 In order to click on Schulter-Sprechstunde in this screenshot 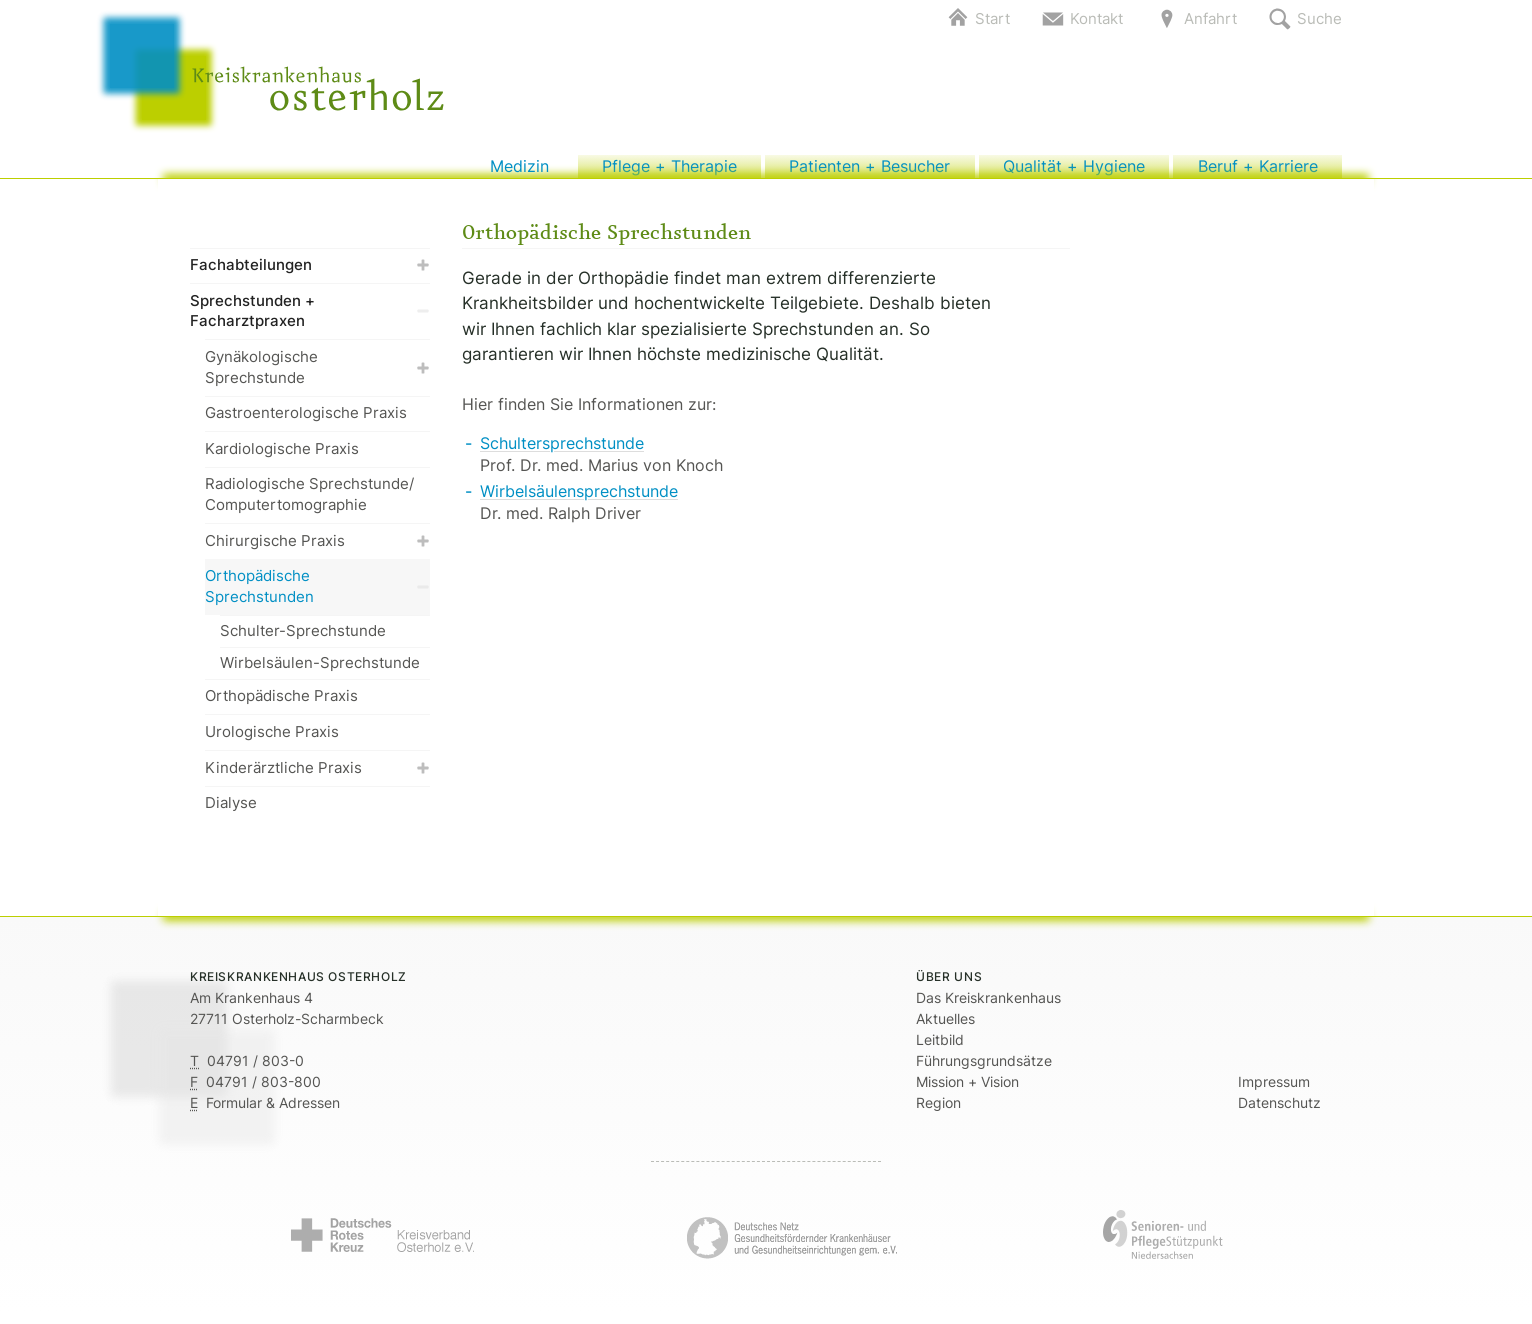, I will do `click(303, 640)`.